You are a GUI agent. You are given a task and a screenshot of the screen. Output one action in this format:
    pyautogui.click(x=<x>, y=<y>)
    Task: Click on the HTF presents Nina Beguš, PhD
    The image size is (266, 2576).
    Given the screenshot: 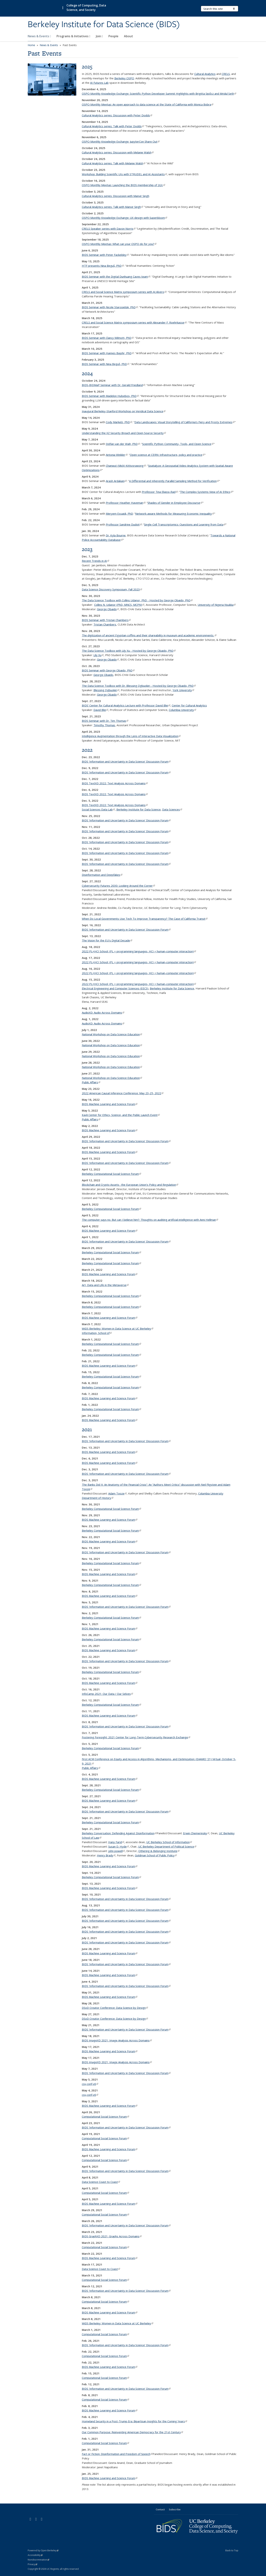 What is the action you would take?
    pyautogui.click(x=103, y=265)
    